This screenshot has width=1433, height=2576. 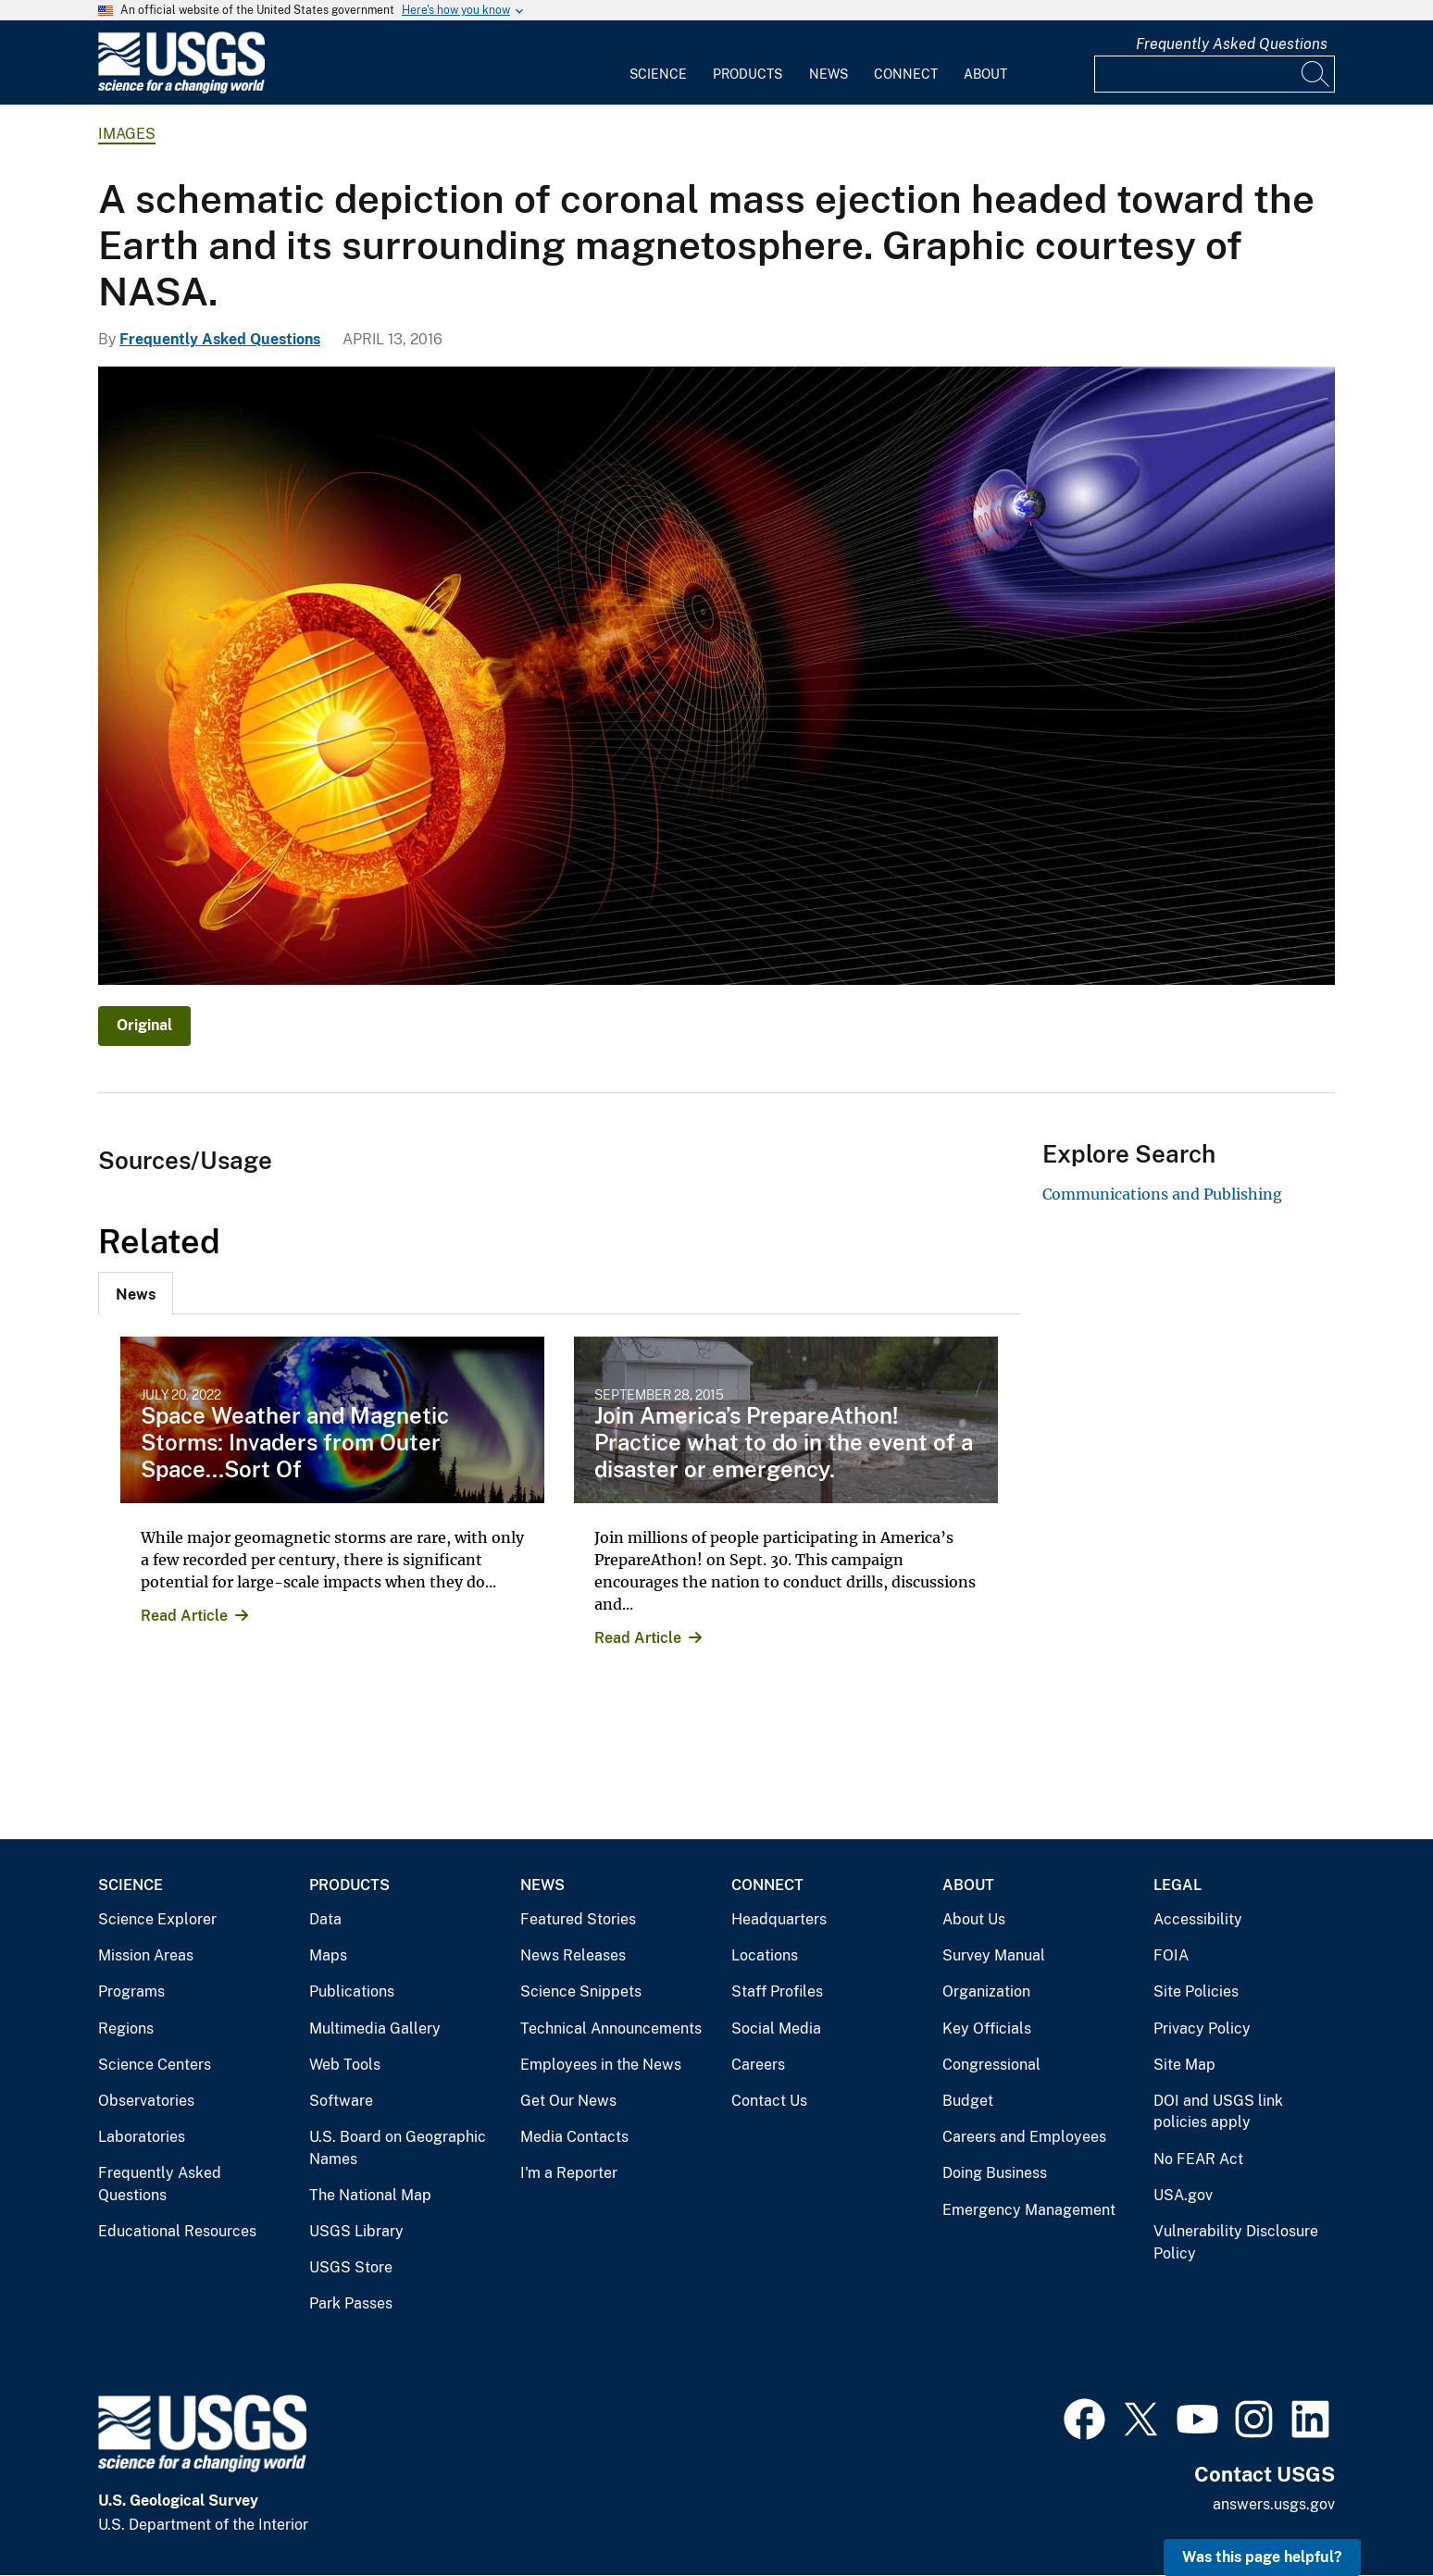 What do you see at coordinates (1214, 74) in the screenshot?
I see `[Input]` at bounding box center [1214, 74].